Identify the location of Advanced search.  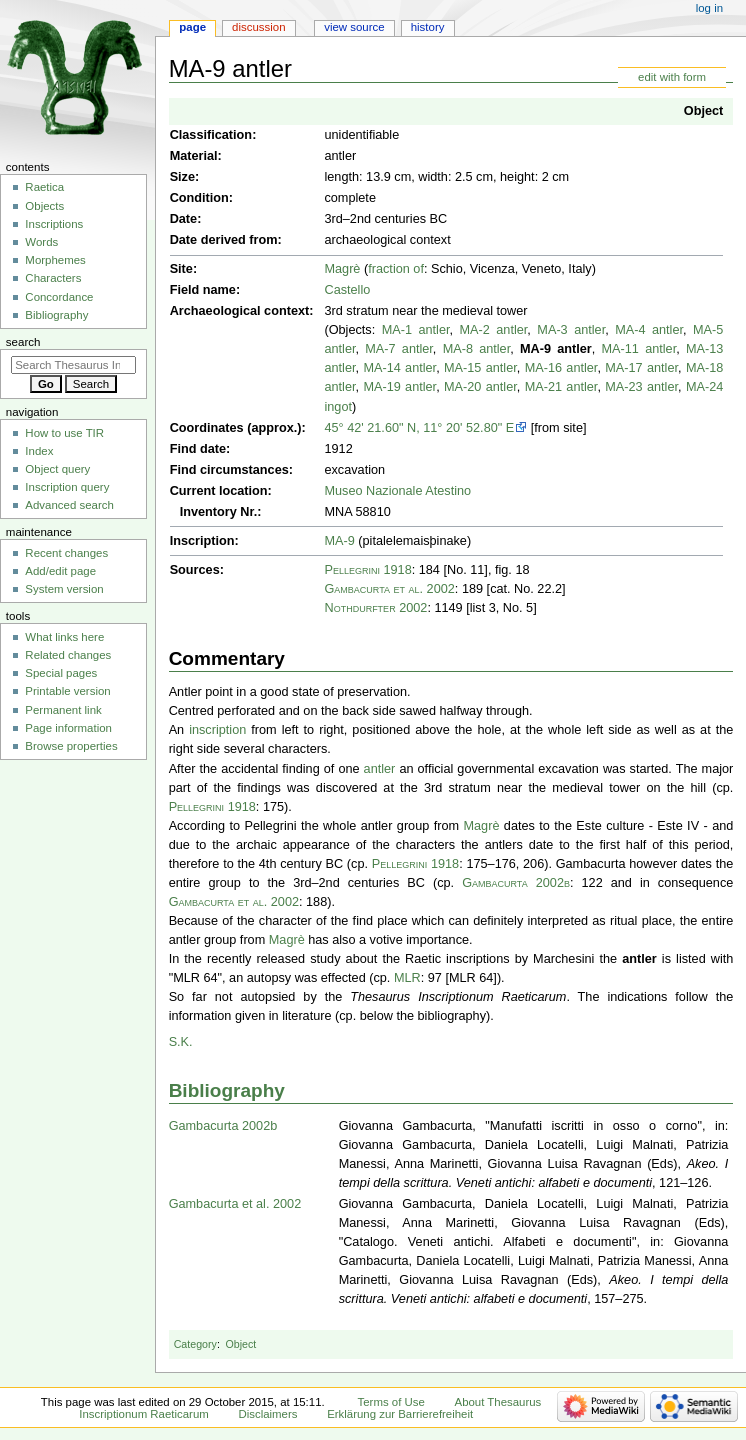
(69, 505).